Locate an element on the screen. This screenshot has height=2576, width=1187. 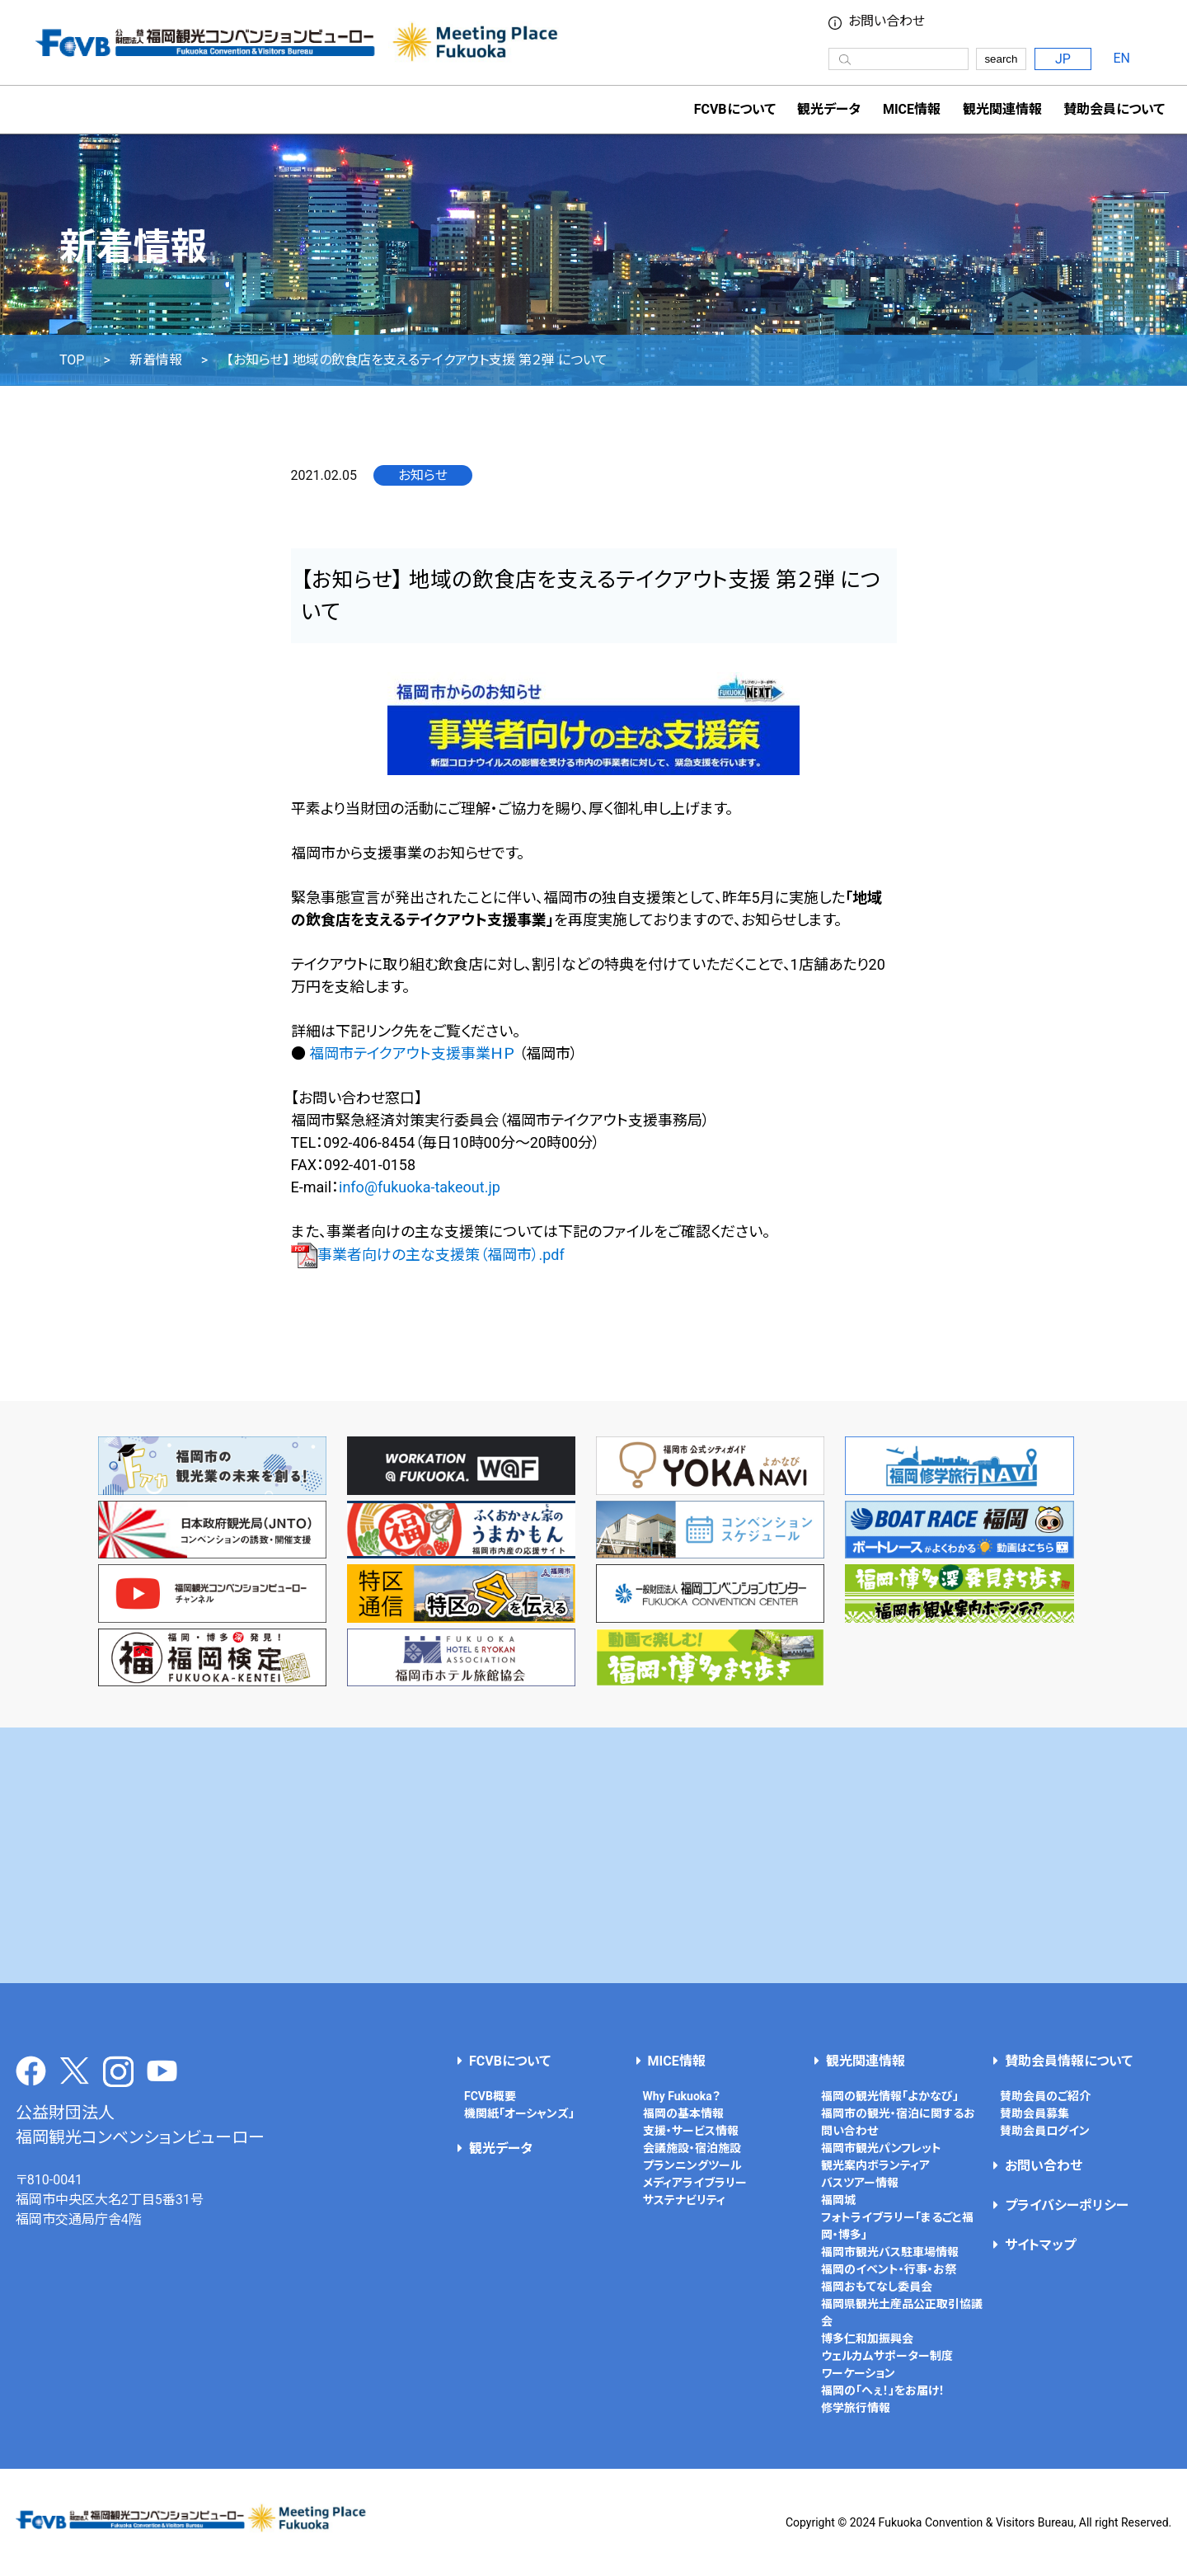
修学旅行情報 is located at coordinates (855, 2407).